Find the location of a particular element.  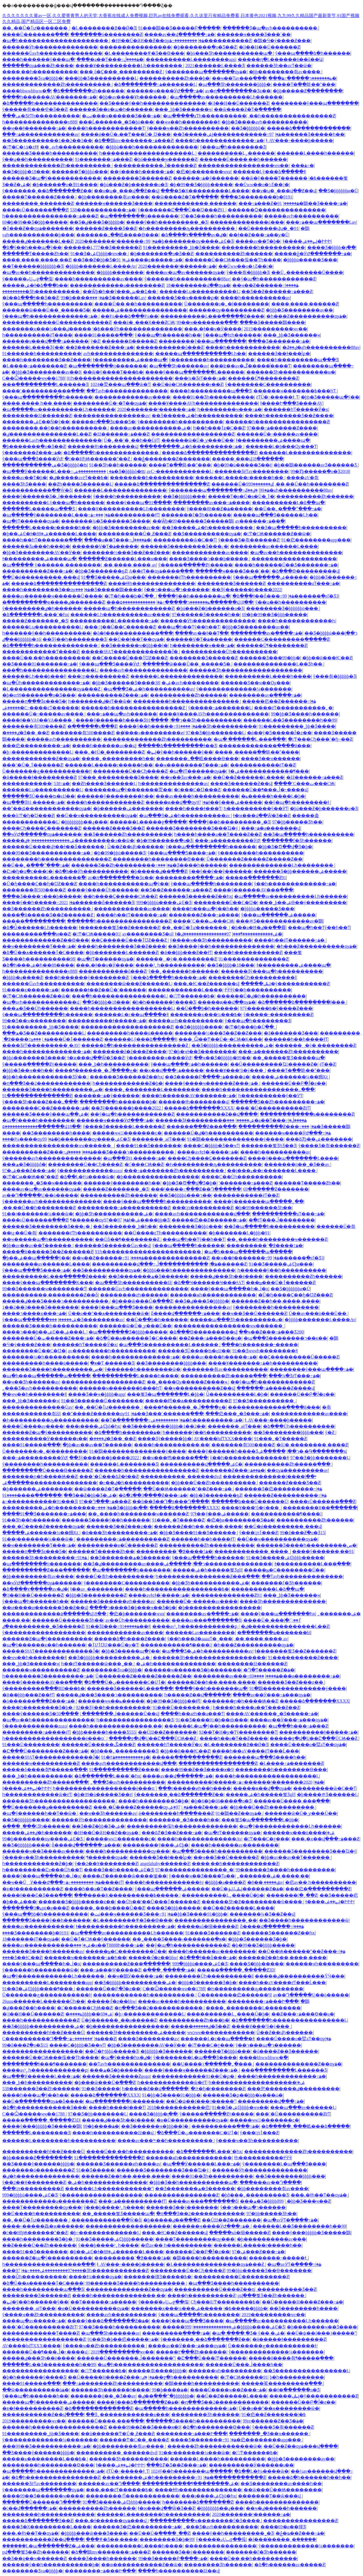

�������ۺϾ��Ǹ�ŷ�� is located at coordinates (36, 421).